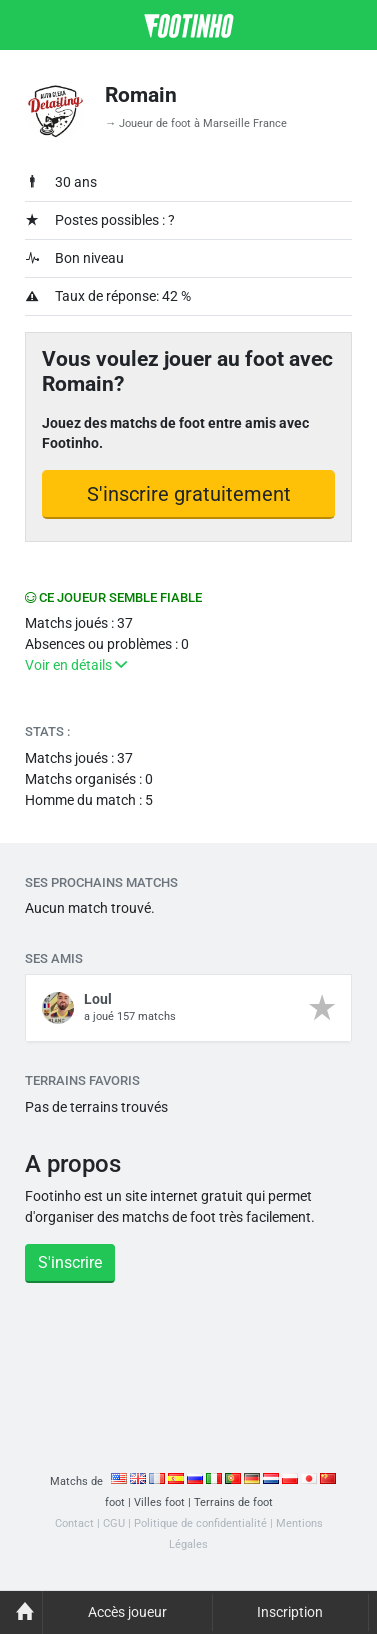 This screenshot has width=377, height=1634. I want to click on S'inscrire gratuitement, so click(189, 494).